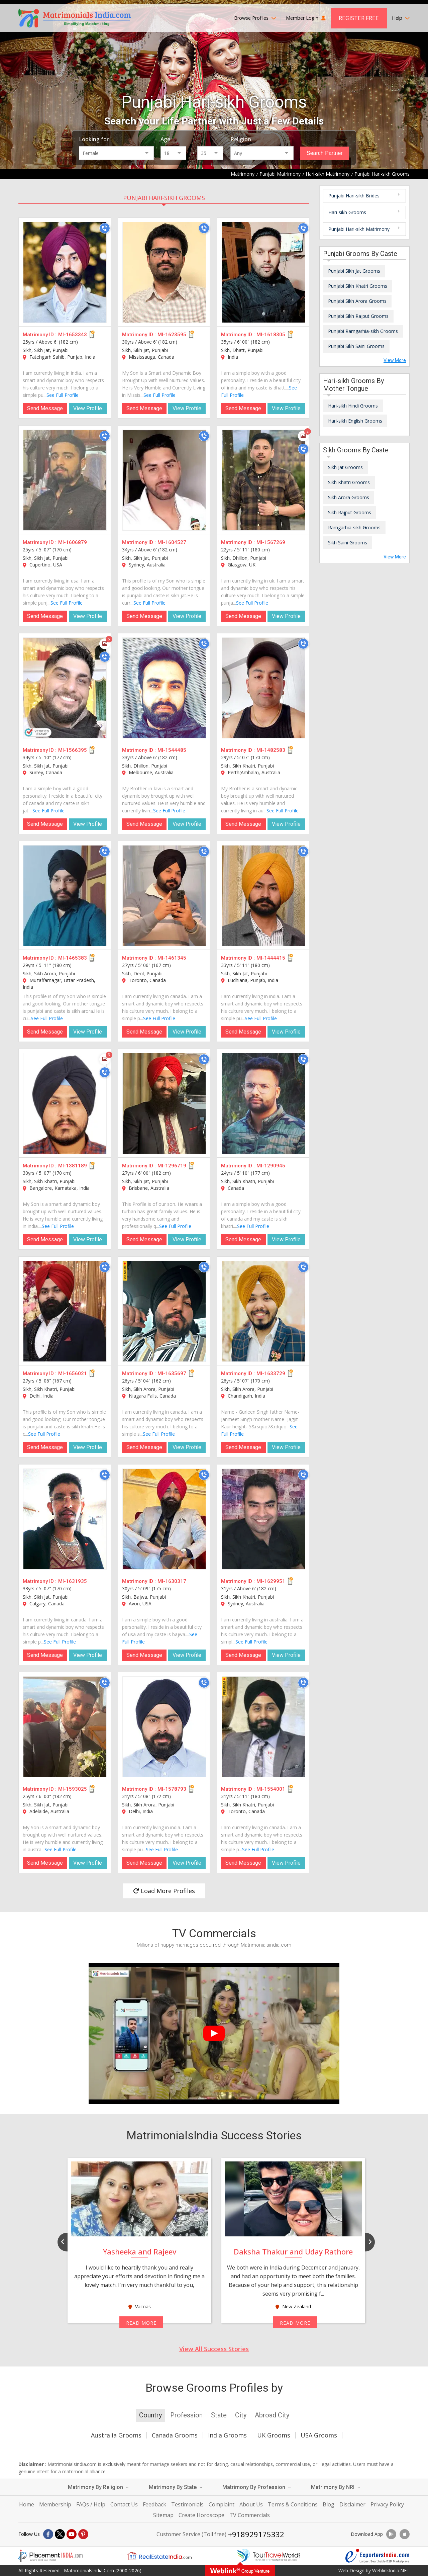 This screenshot has height=2576, width=428. Describe the element at coordinates (159, 2556) in the screenshot. I see `[Realestateindia.com]` at that location.